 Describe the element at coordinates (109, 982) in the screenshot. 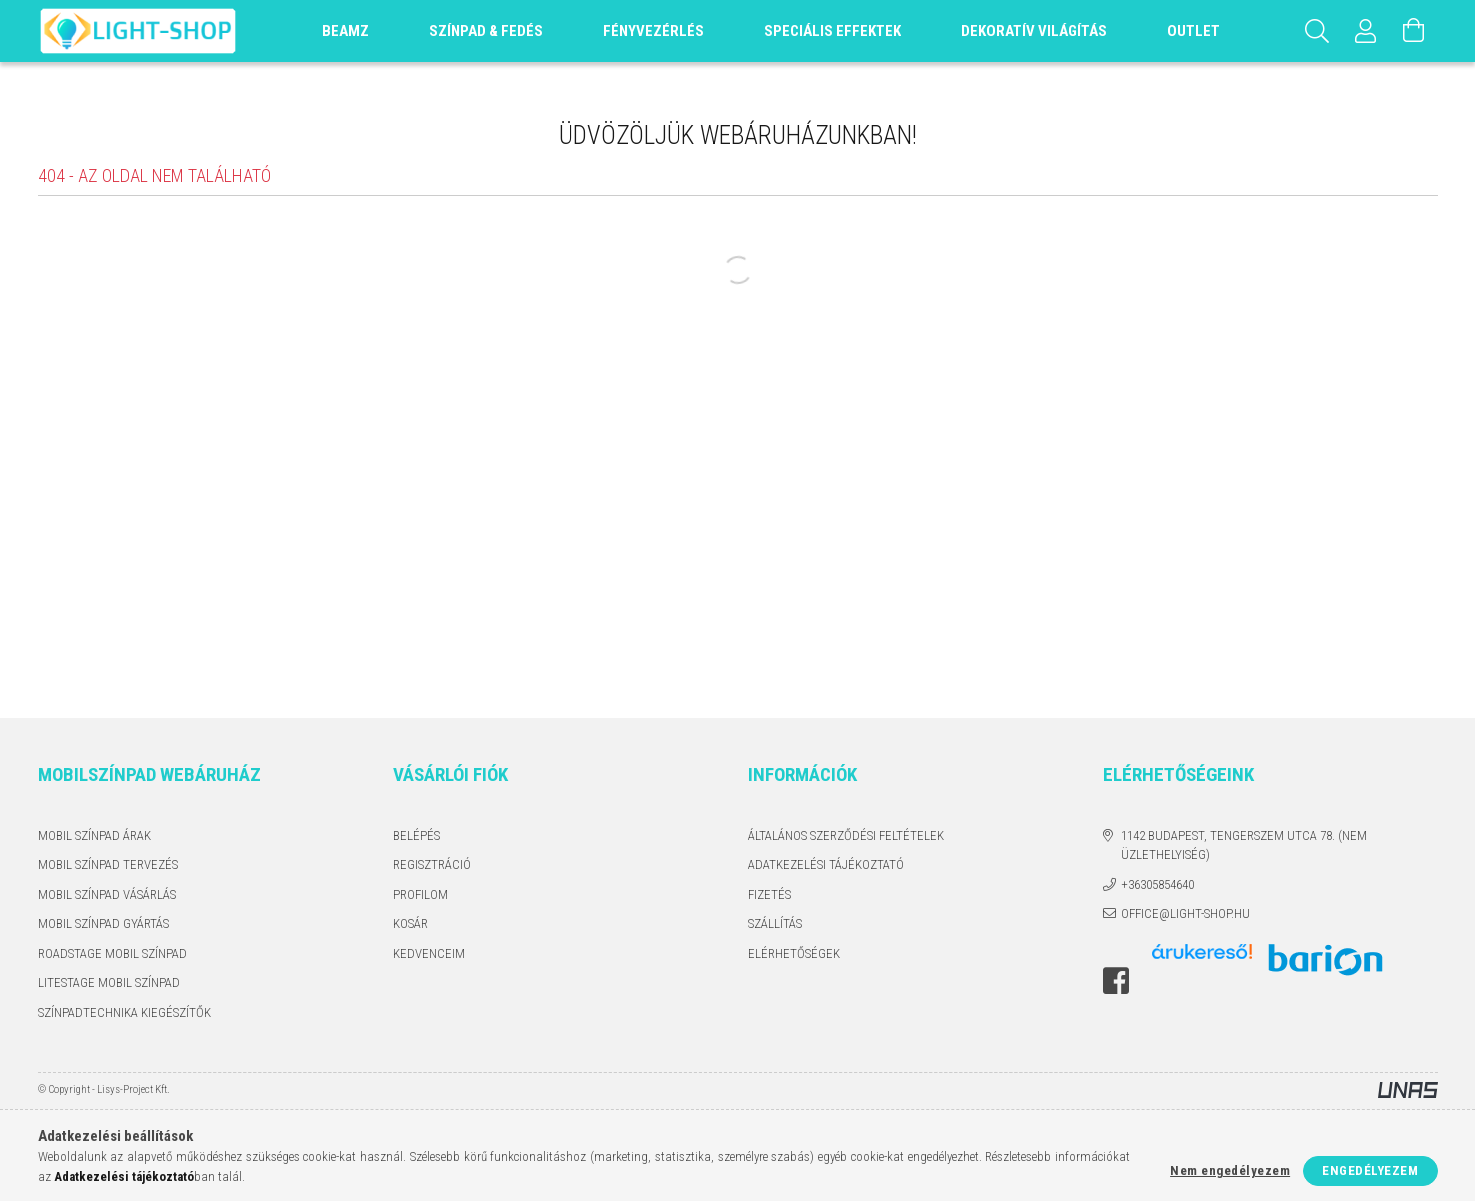

I see `LITESTAGE MOBIL SZÍNPAD` at that location.